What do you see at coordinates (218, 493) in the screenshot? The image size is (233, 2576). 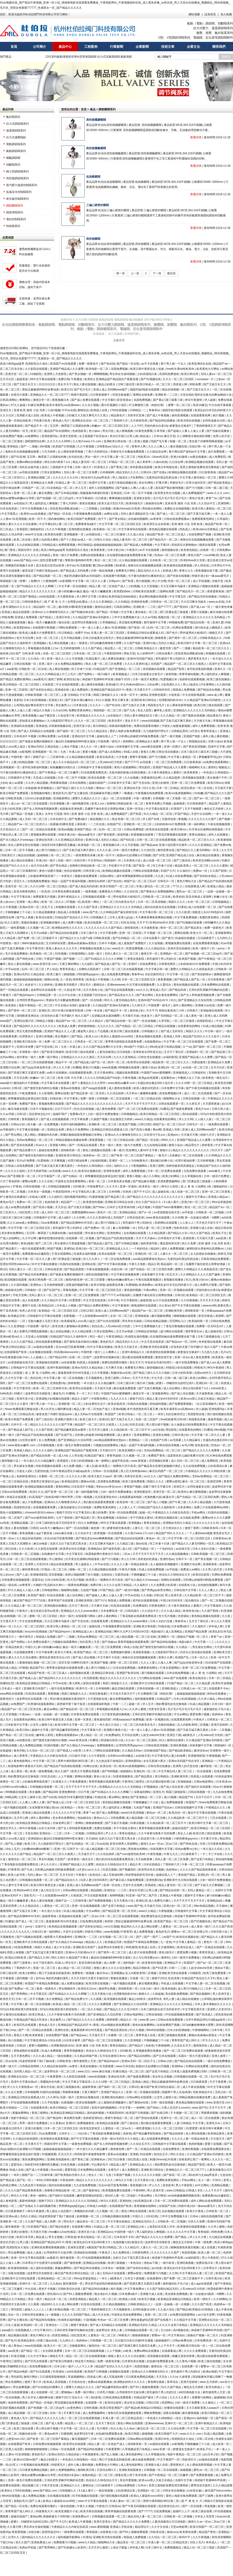 I see `www.久久久.com` at bounding box center [218, 493].